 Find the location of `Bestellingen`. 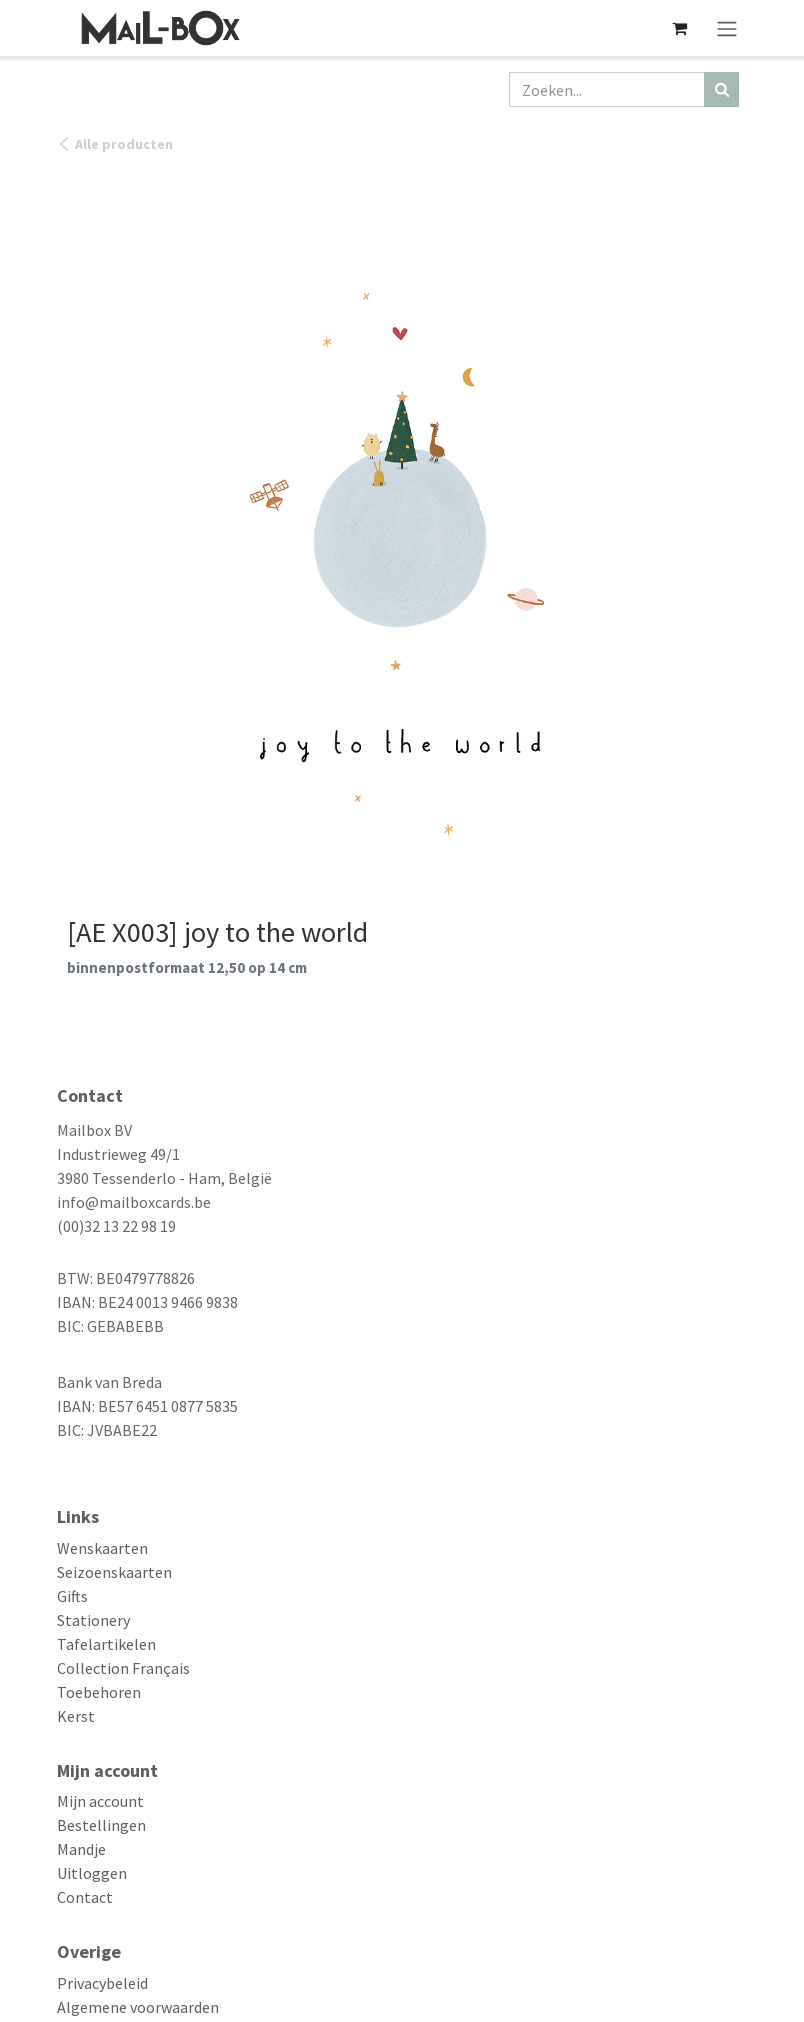

Bestellingen is located at coordinates (101, 1825).